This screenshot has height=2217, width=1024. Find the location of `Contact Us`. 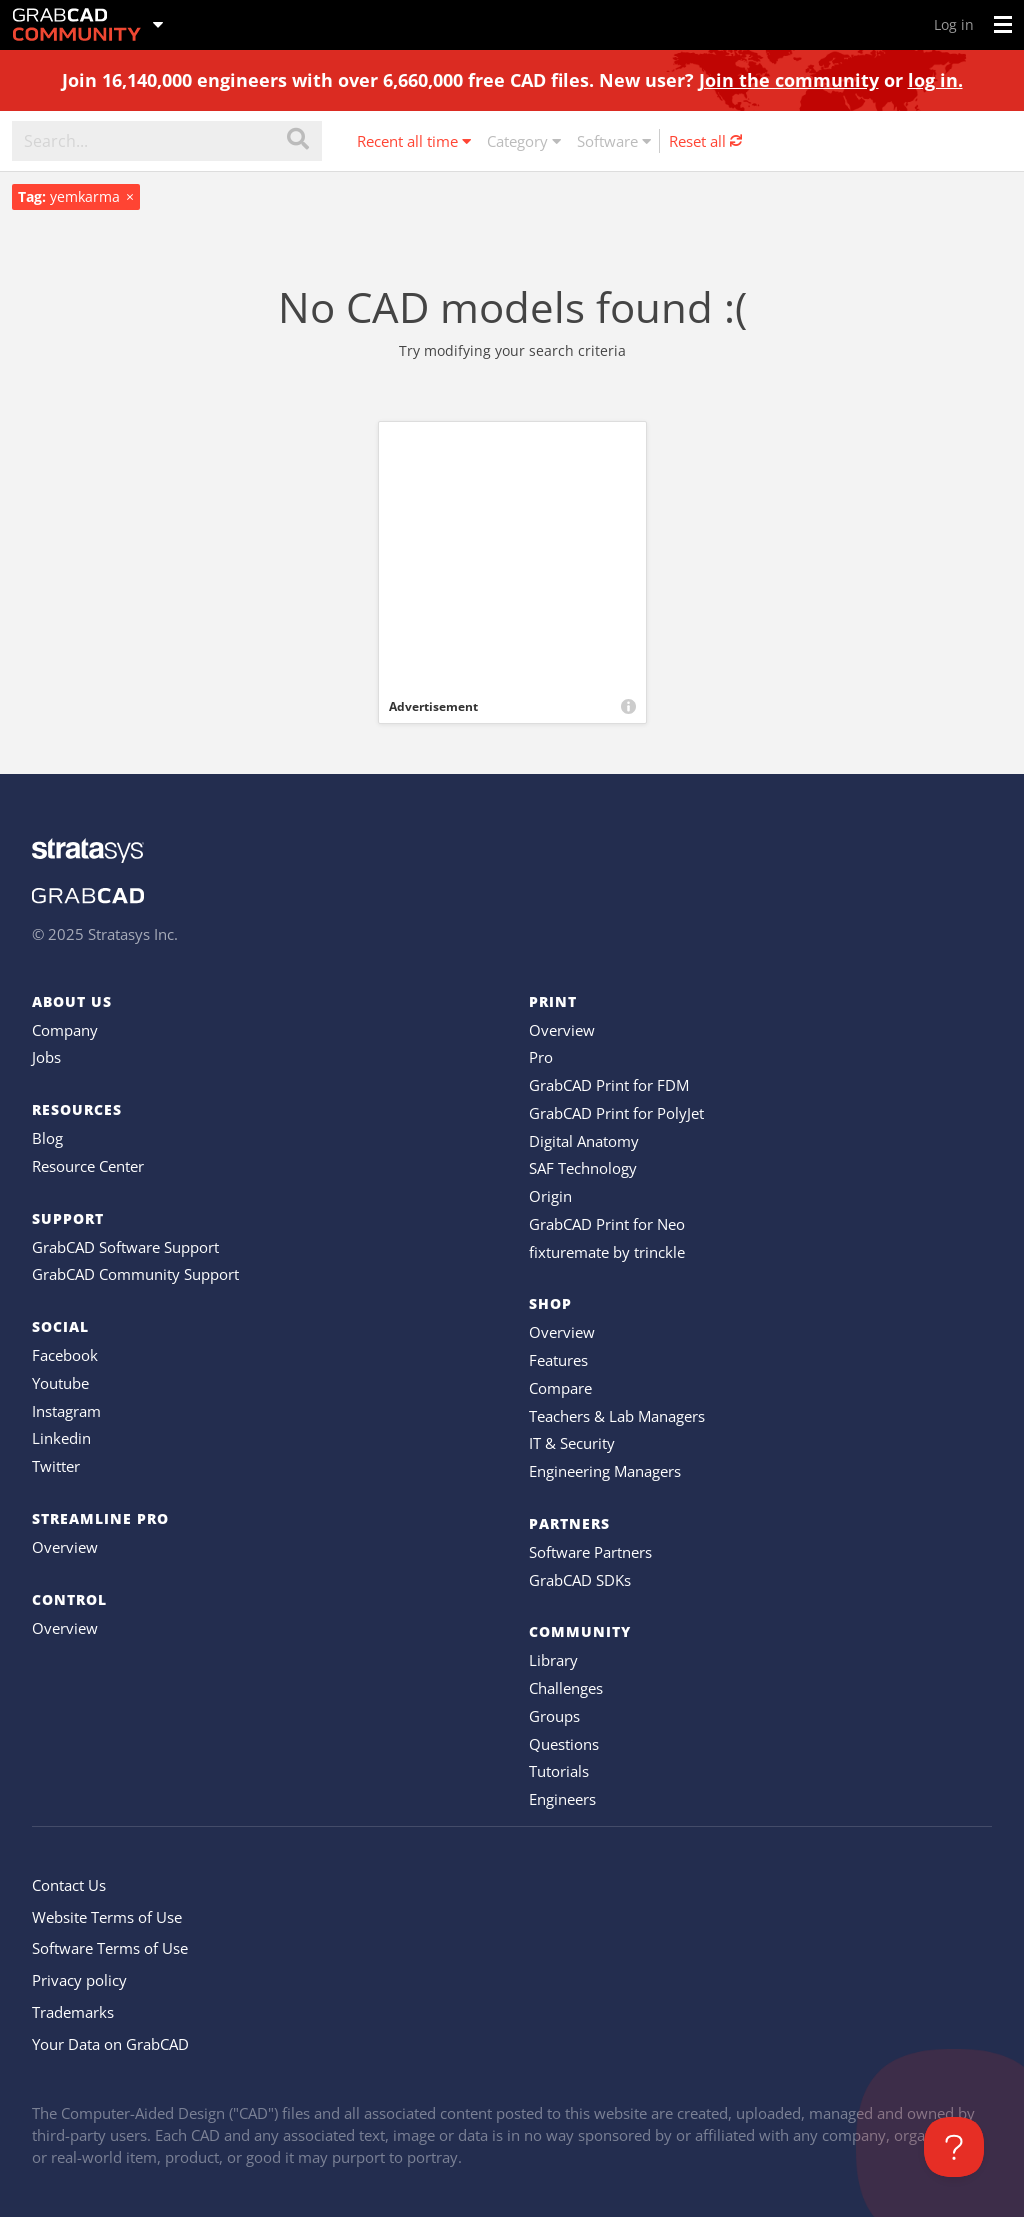

Contact Us is located at coordinates (69, 1885).